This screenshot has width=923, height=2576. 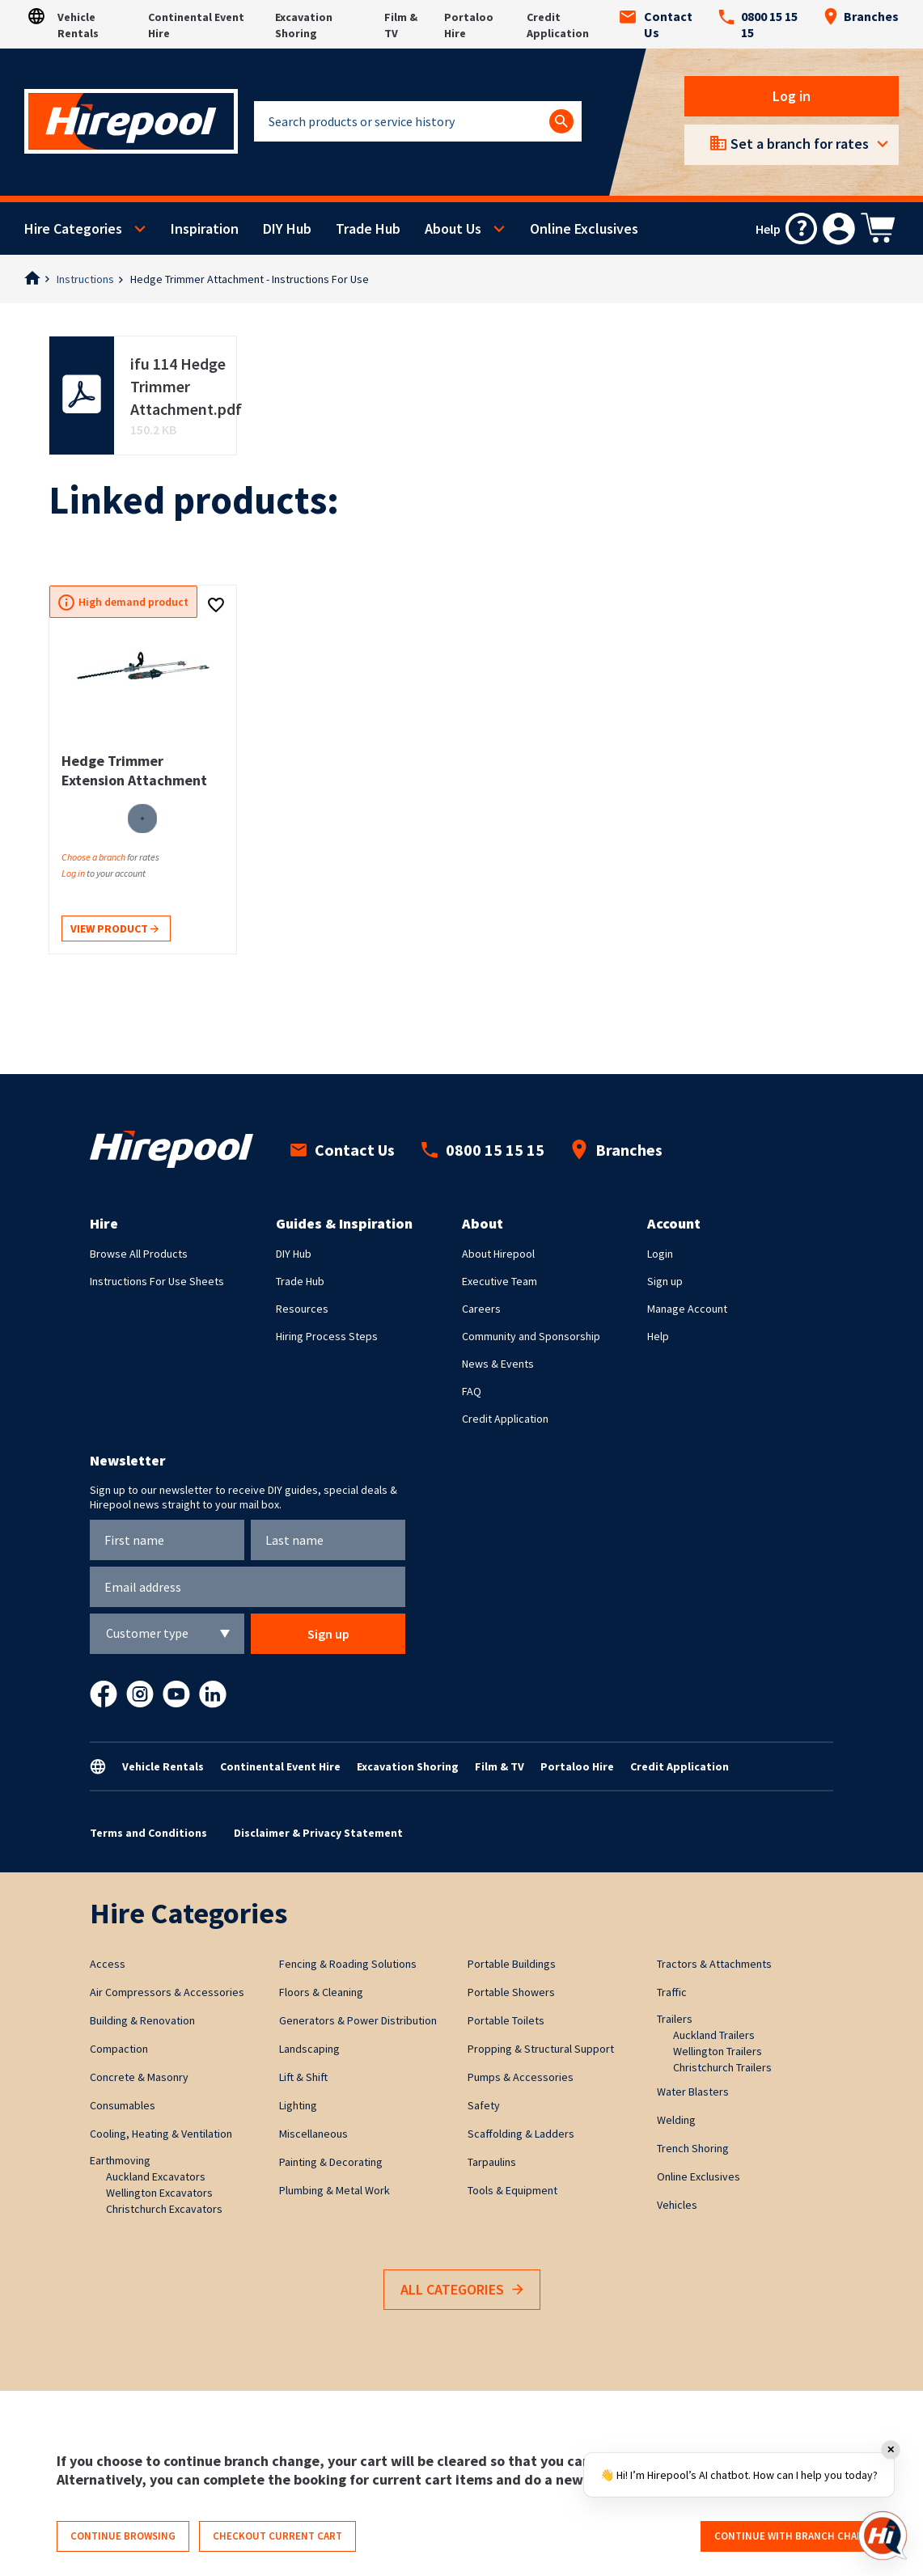 What do you see at coordinates (541, 2048) in the screenshot?
I see `Propping & Structural Support` at bounding box center [541, 2048].